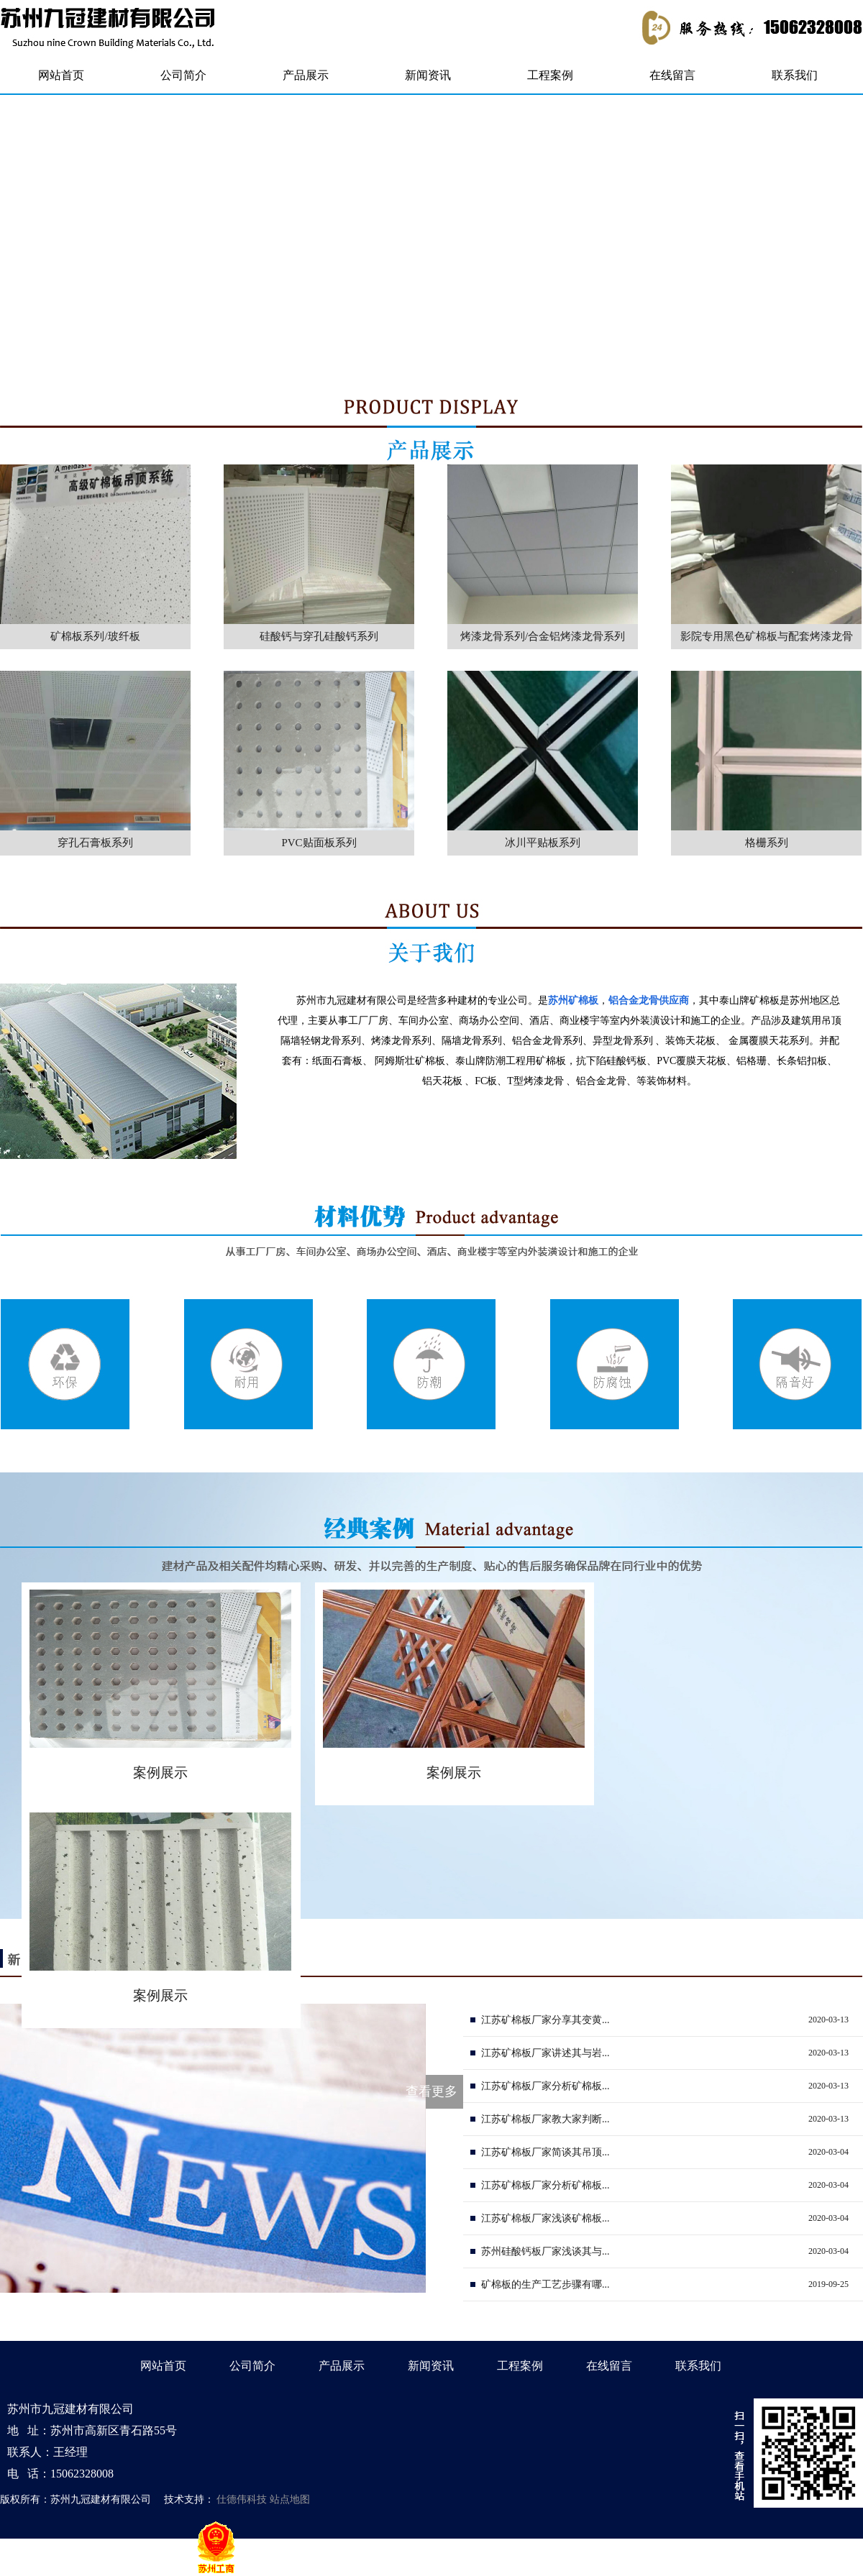 This screenshot has height=2576, width=863. I want to click on 江苏矿棉板厂家分析矿棉板..., so click(545, 2086).